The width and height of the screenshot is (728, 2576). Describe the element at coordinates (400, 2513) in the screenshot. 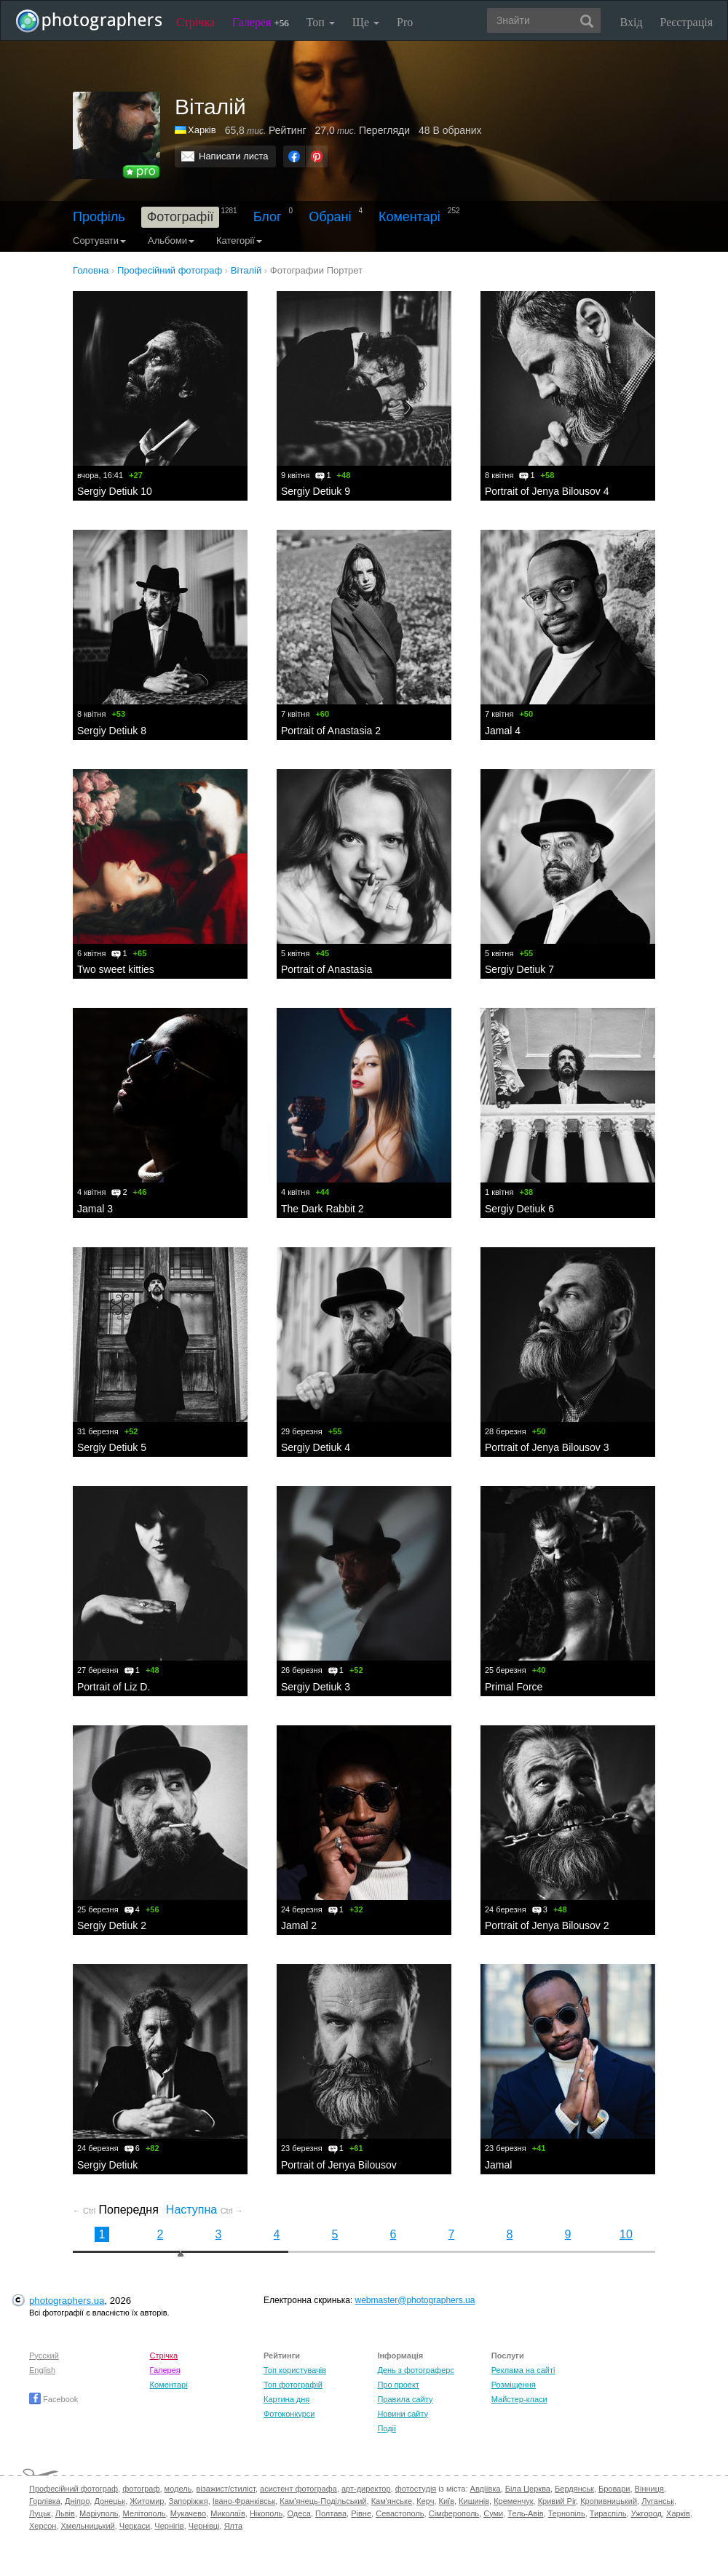

I see `Севастополь` at that location.